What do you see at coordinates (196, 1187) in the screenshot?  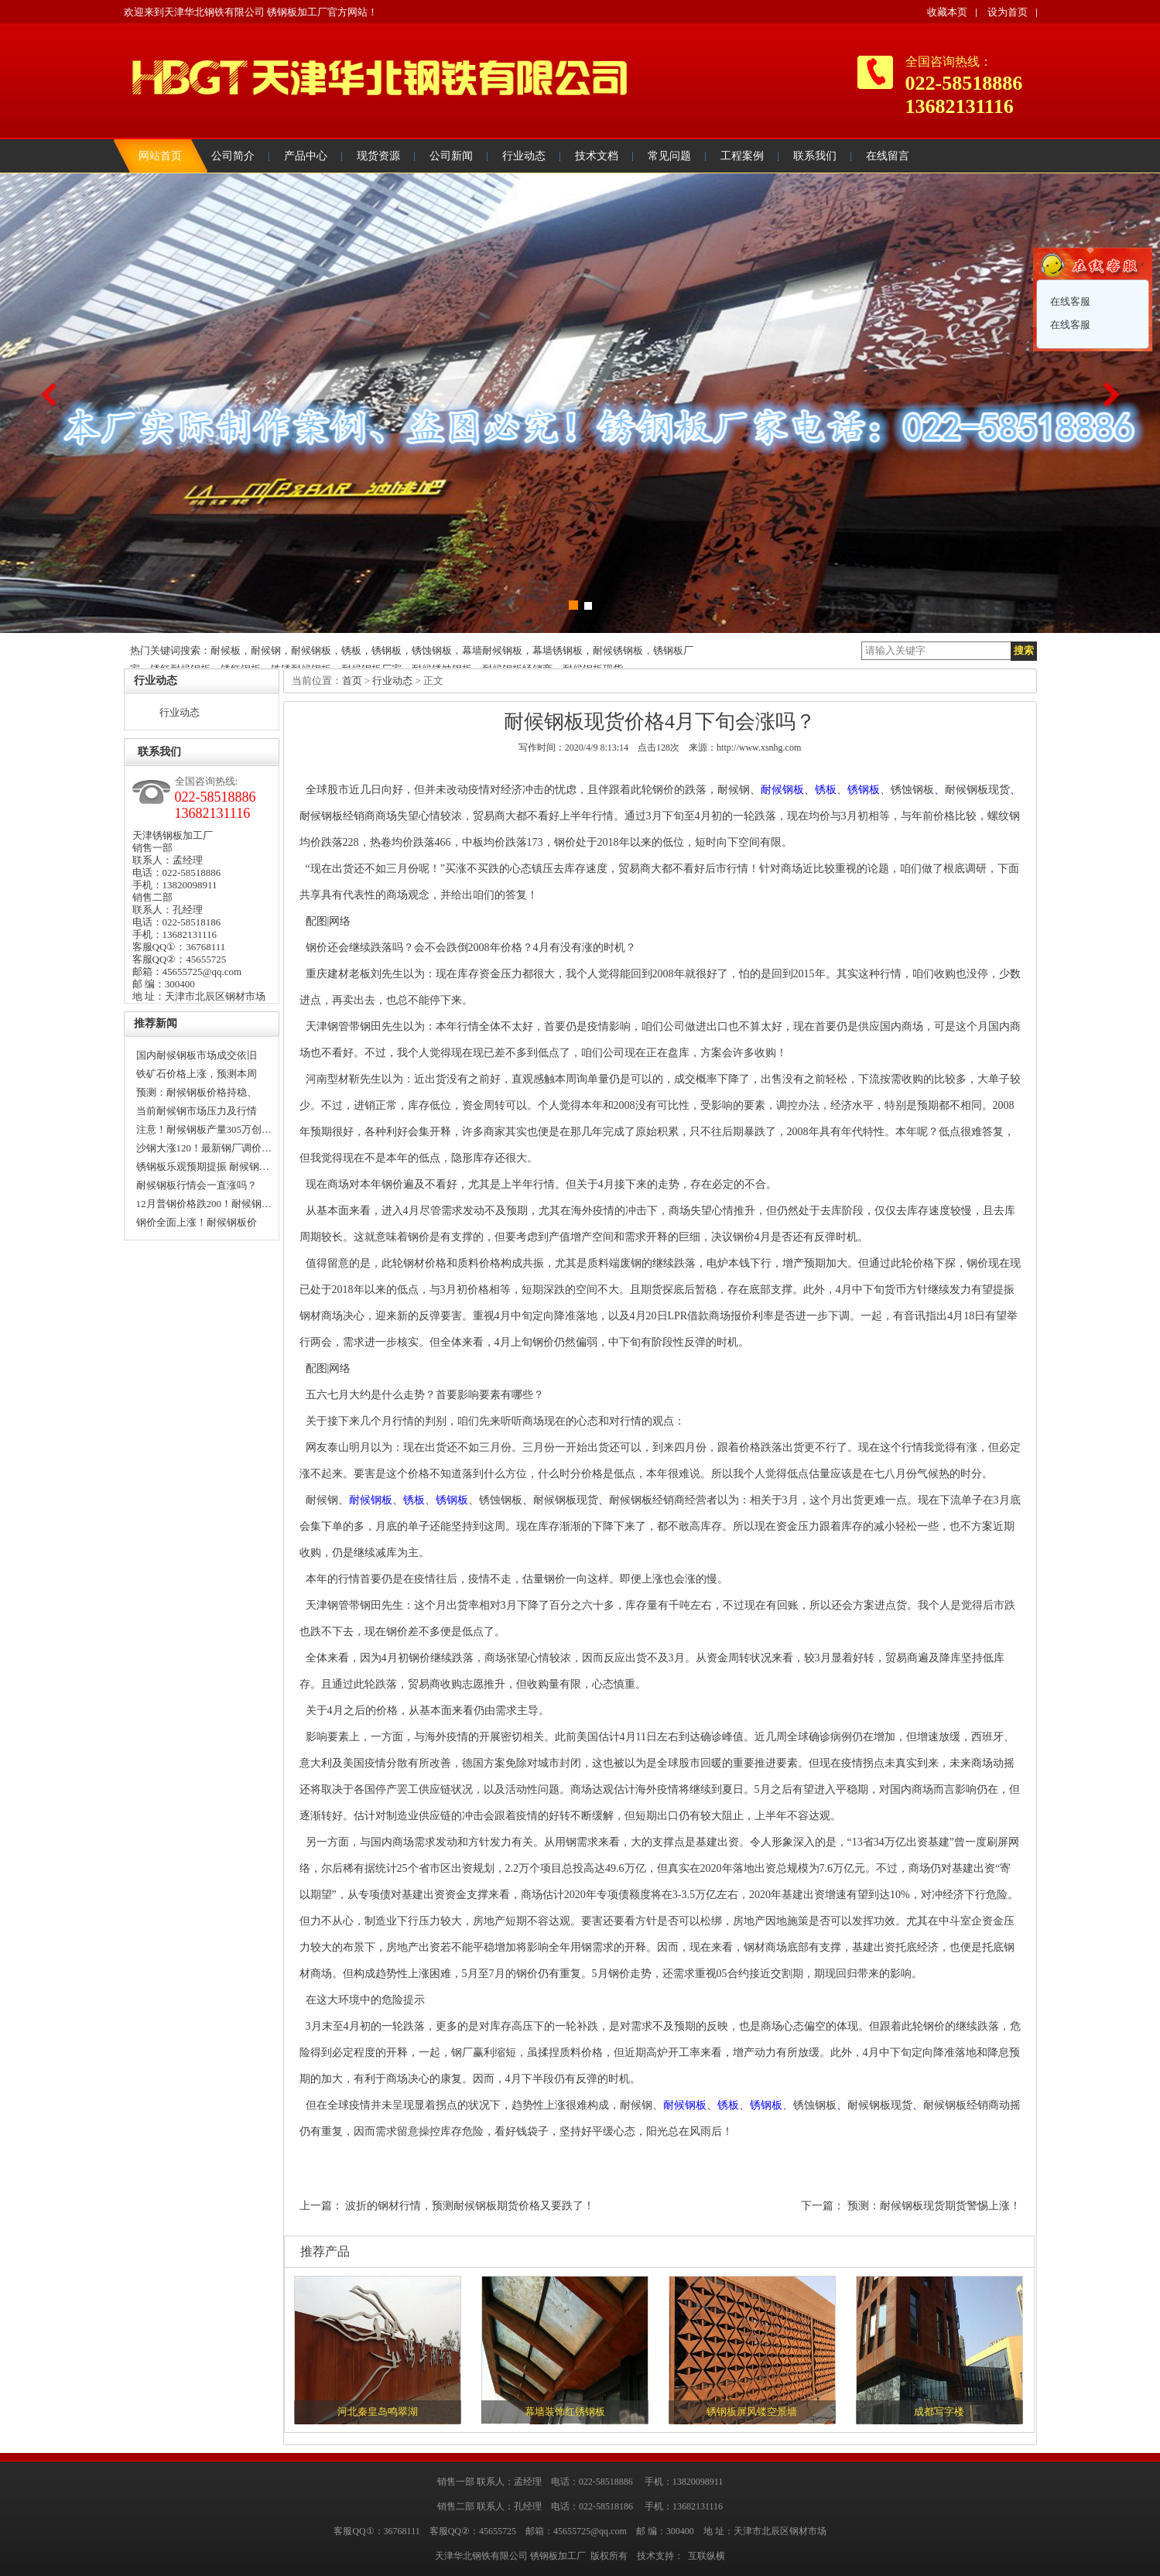 I see `耐候钢板行情会一直涨吗？什…` at bounding box center [196, 1187].